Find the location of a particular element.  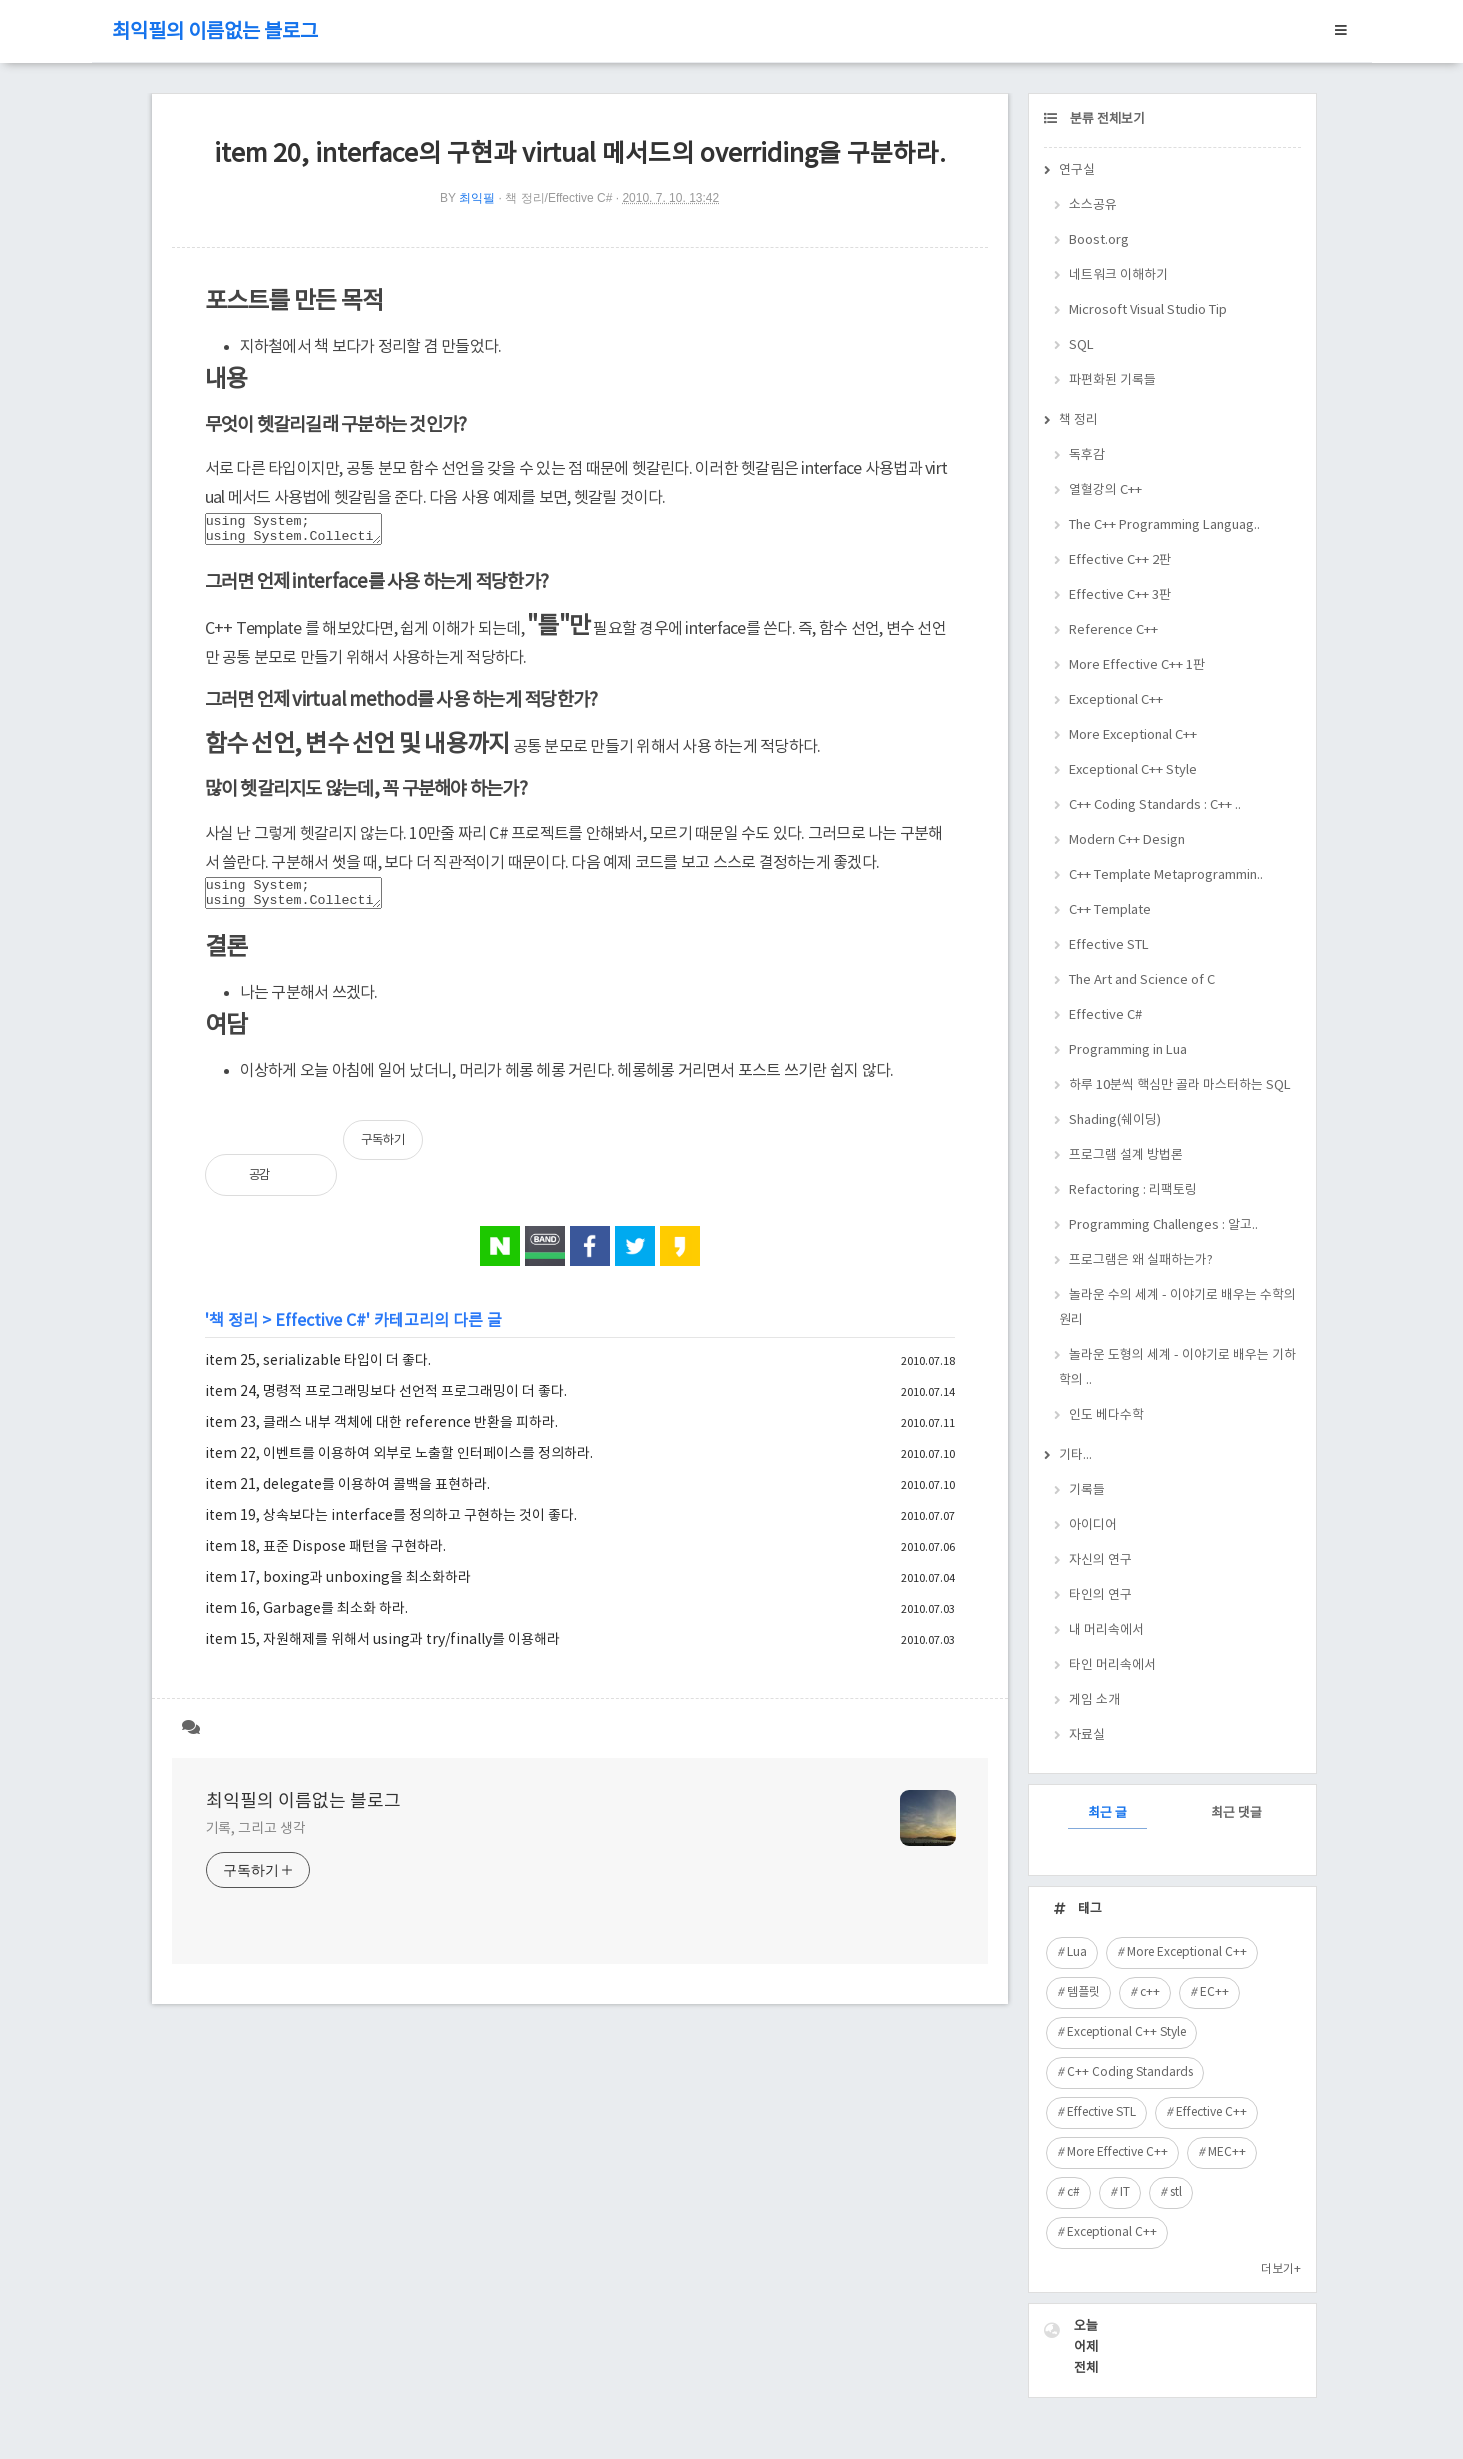

Refactoring : 리팩토링 is located at coordinates (1133, 1190).